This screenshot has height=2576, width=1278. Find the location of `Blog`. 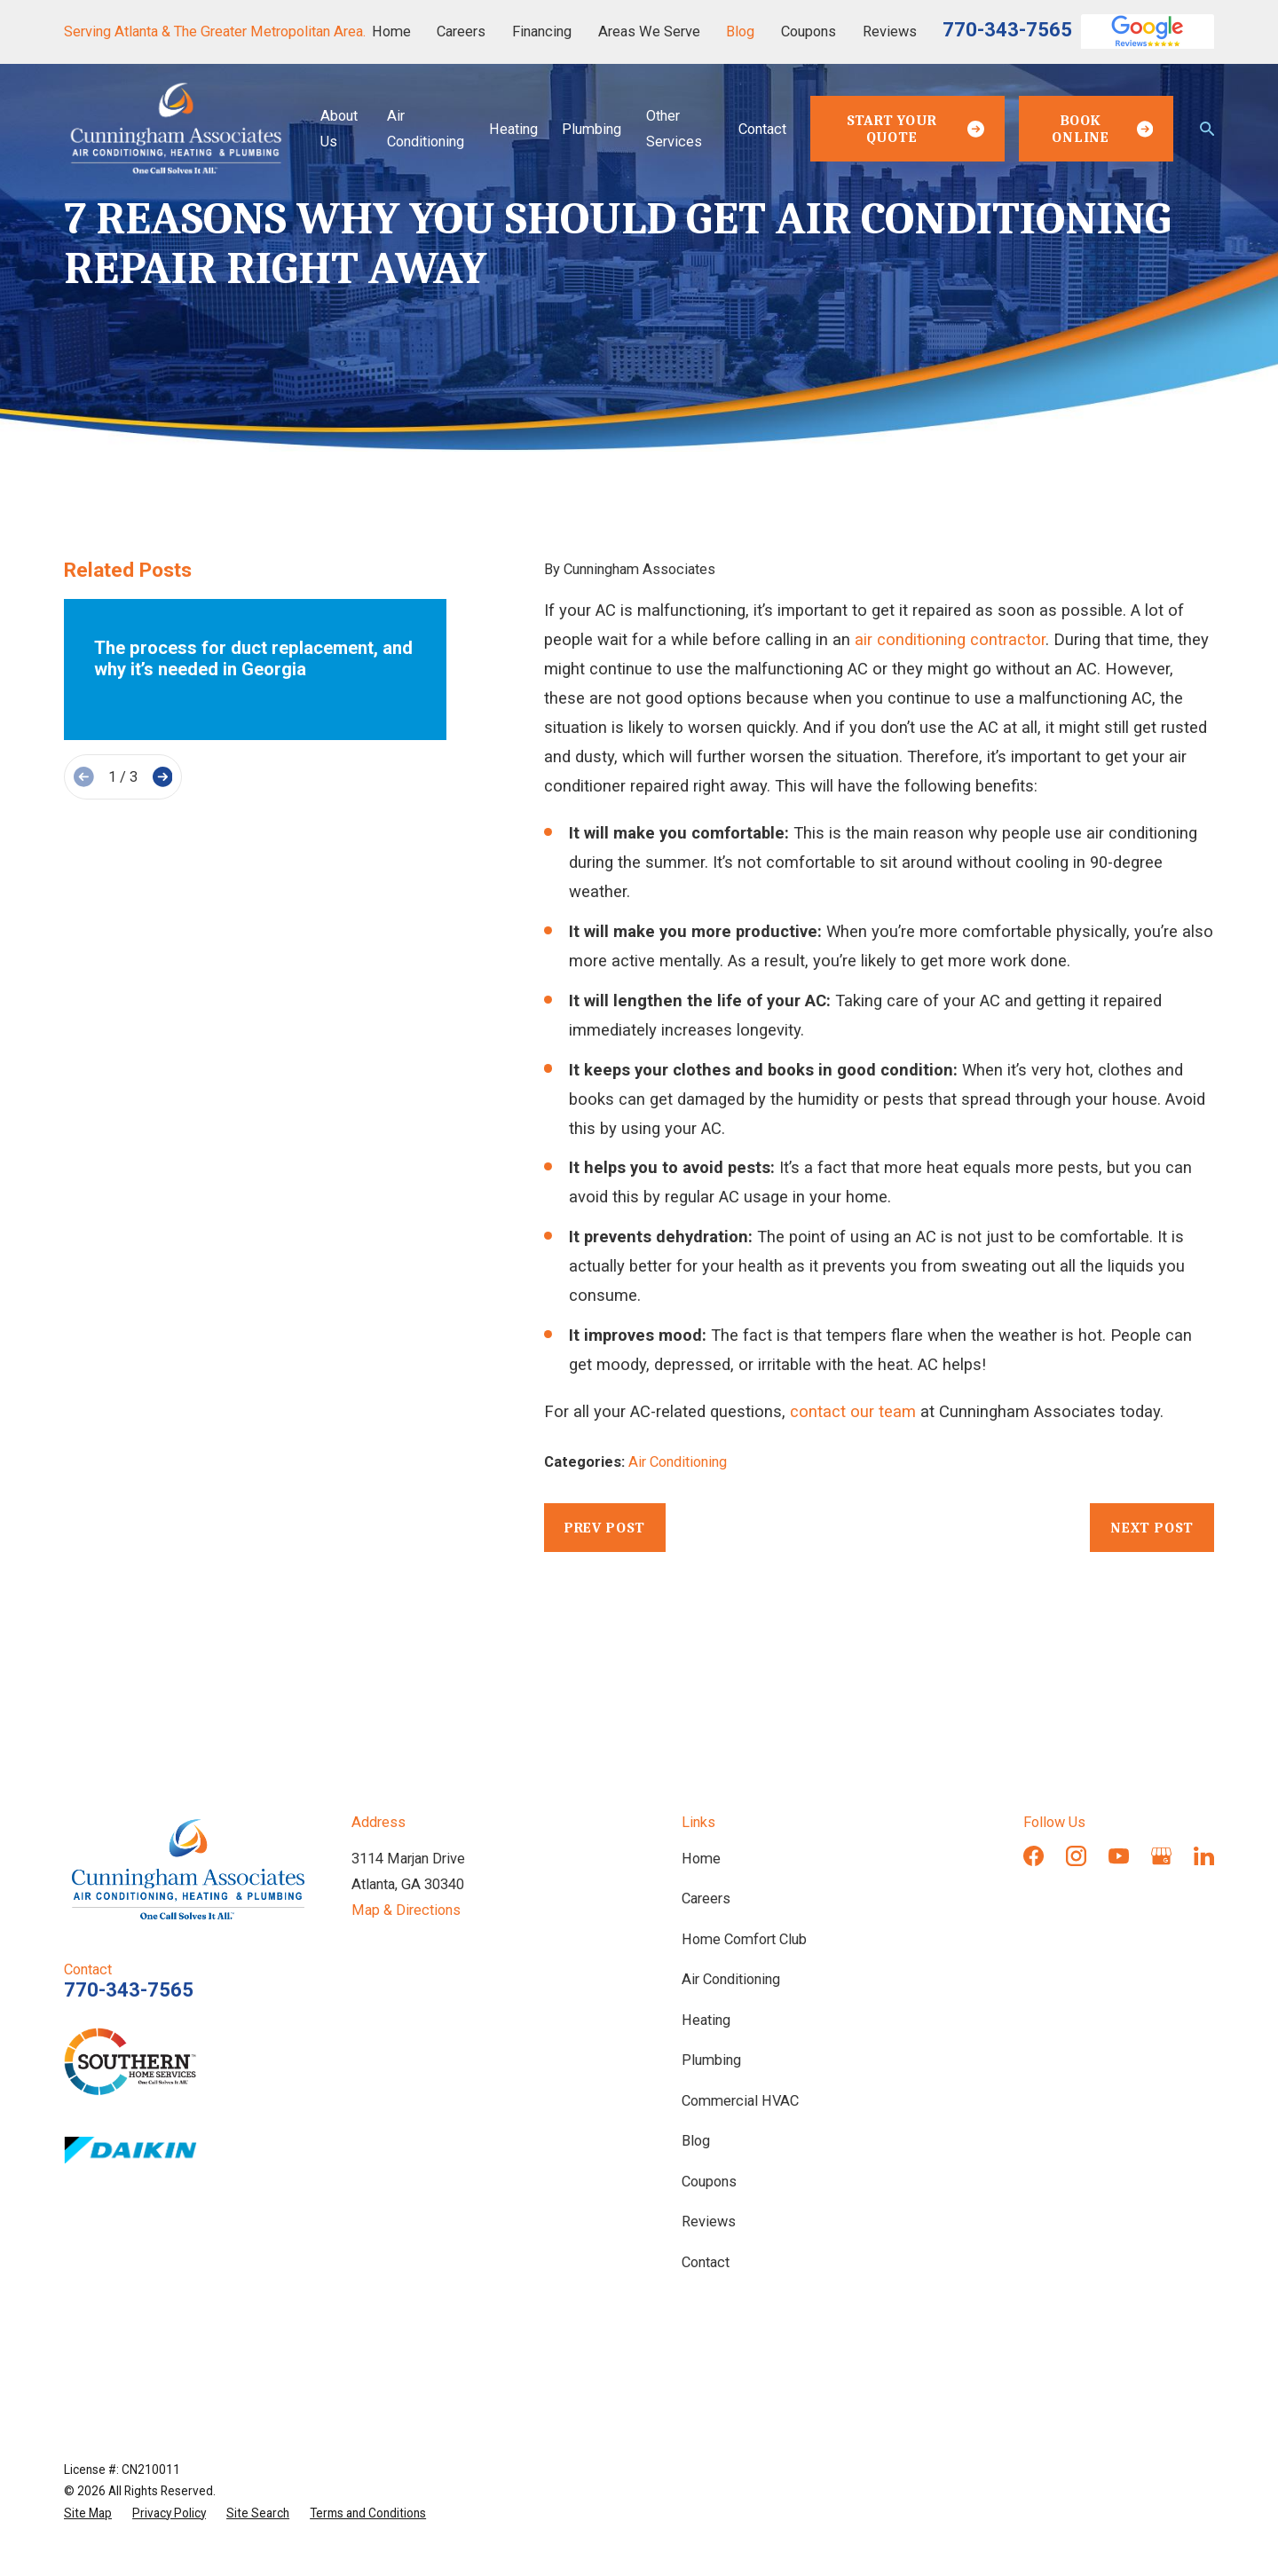

Blog is located at coordinates (740, 31).